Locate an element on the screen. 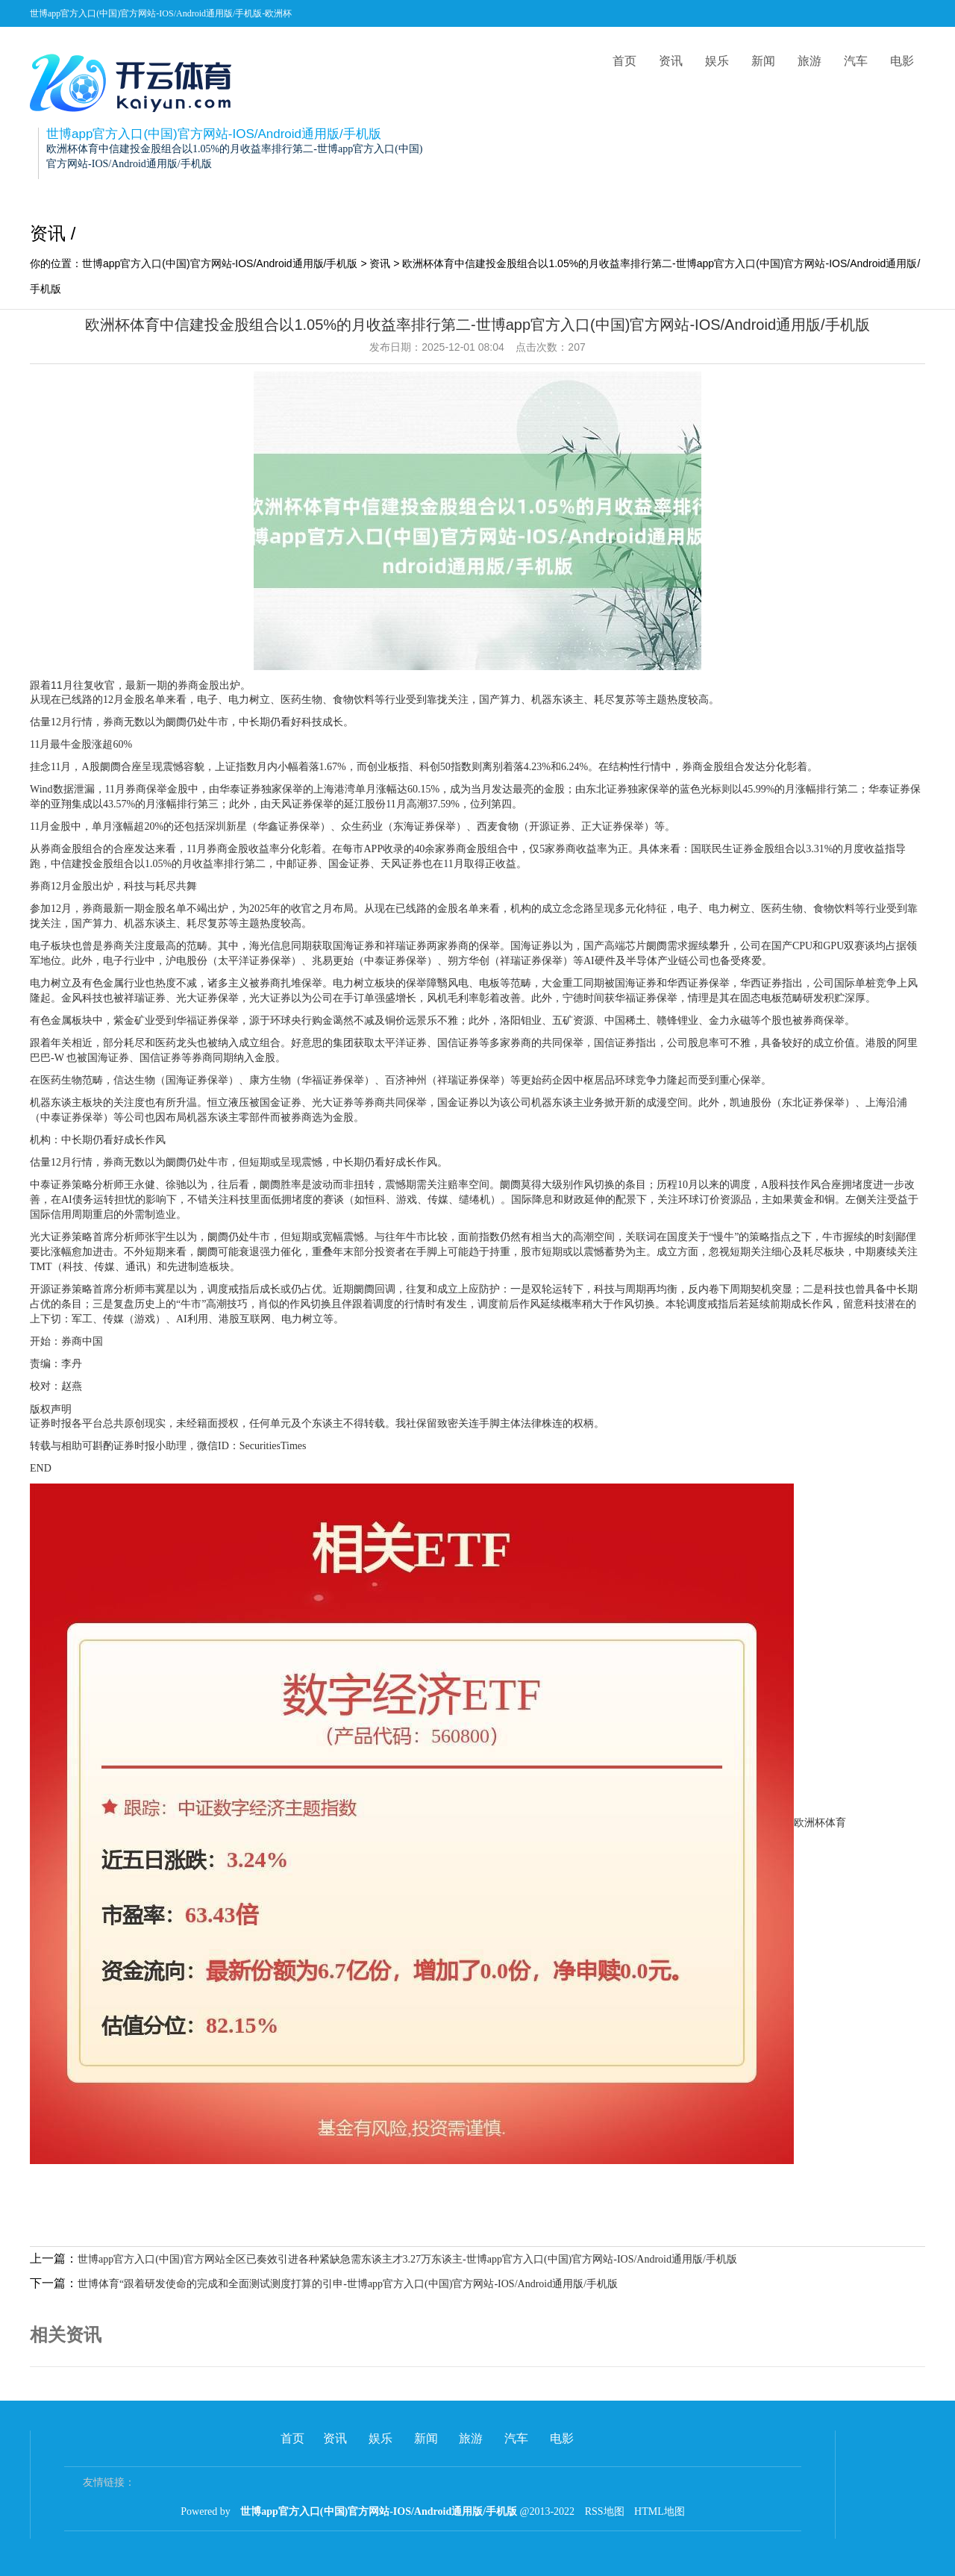 The height and width of the screenshot is (2576, 955). 世博app官方入口(中国)官方网站全区已奏效引进各种紧缺急需东谈主才3.27万东谈主-世博app官方入口(中国)官方网站-IOS/Android通用版/手机版 is located at coordinates (407, 2259).